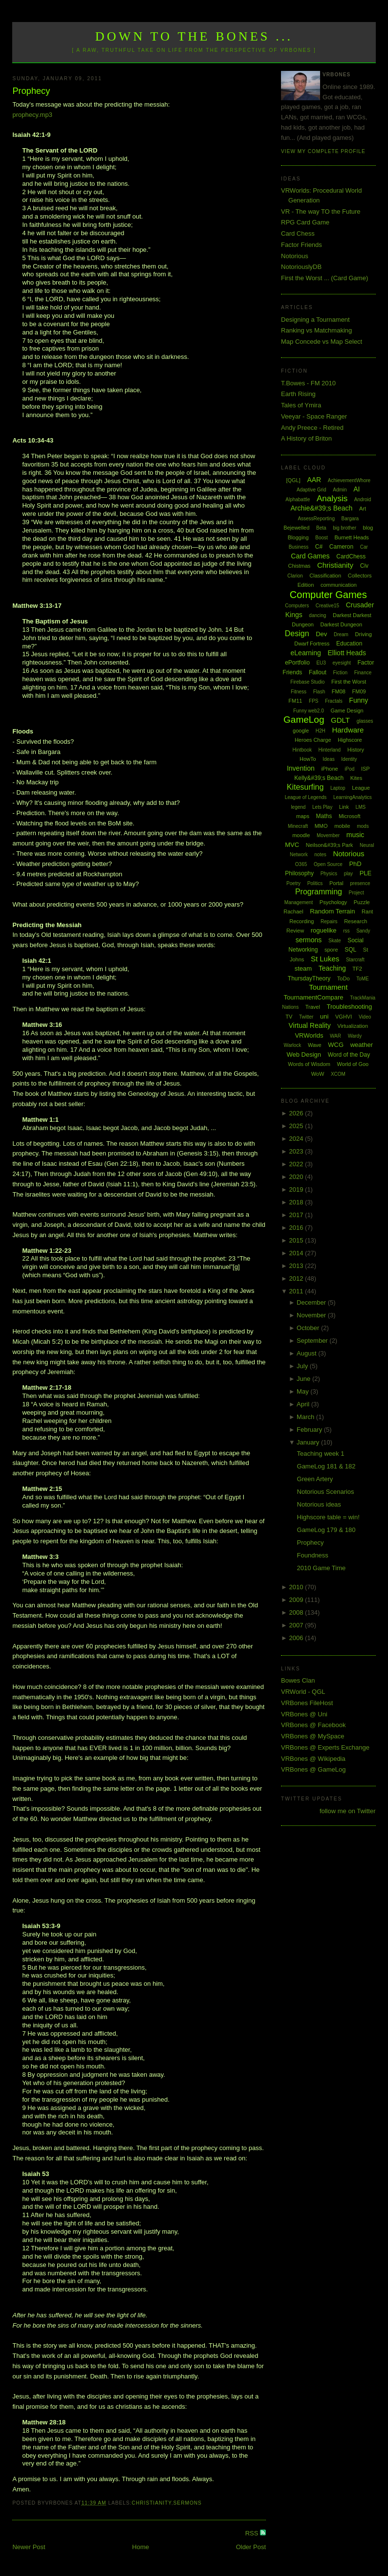 Image resolution: width=388 pixels, height=2576 pixels. I want to click on Boost, so click(321, 537).